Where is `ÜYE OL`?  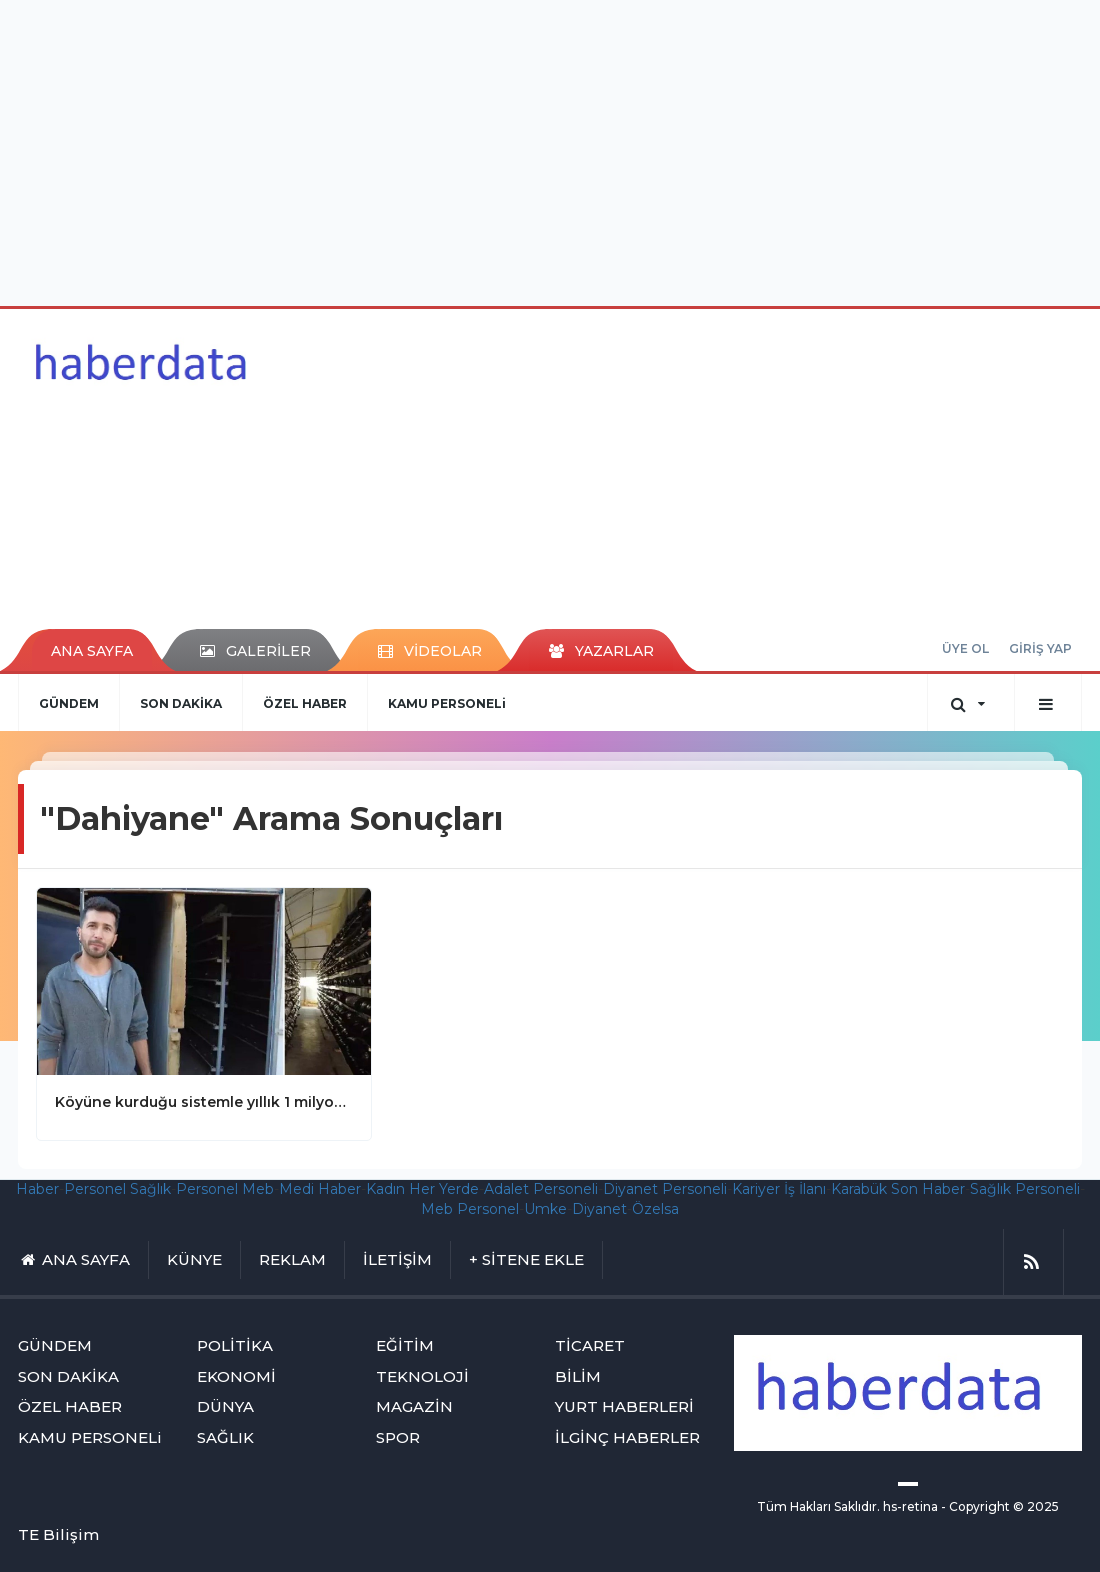 ÜYE OL is located at coordinates (965, 648).